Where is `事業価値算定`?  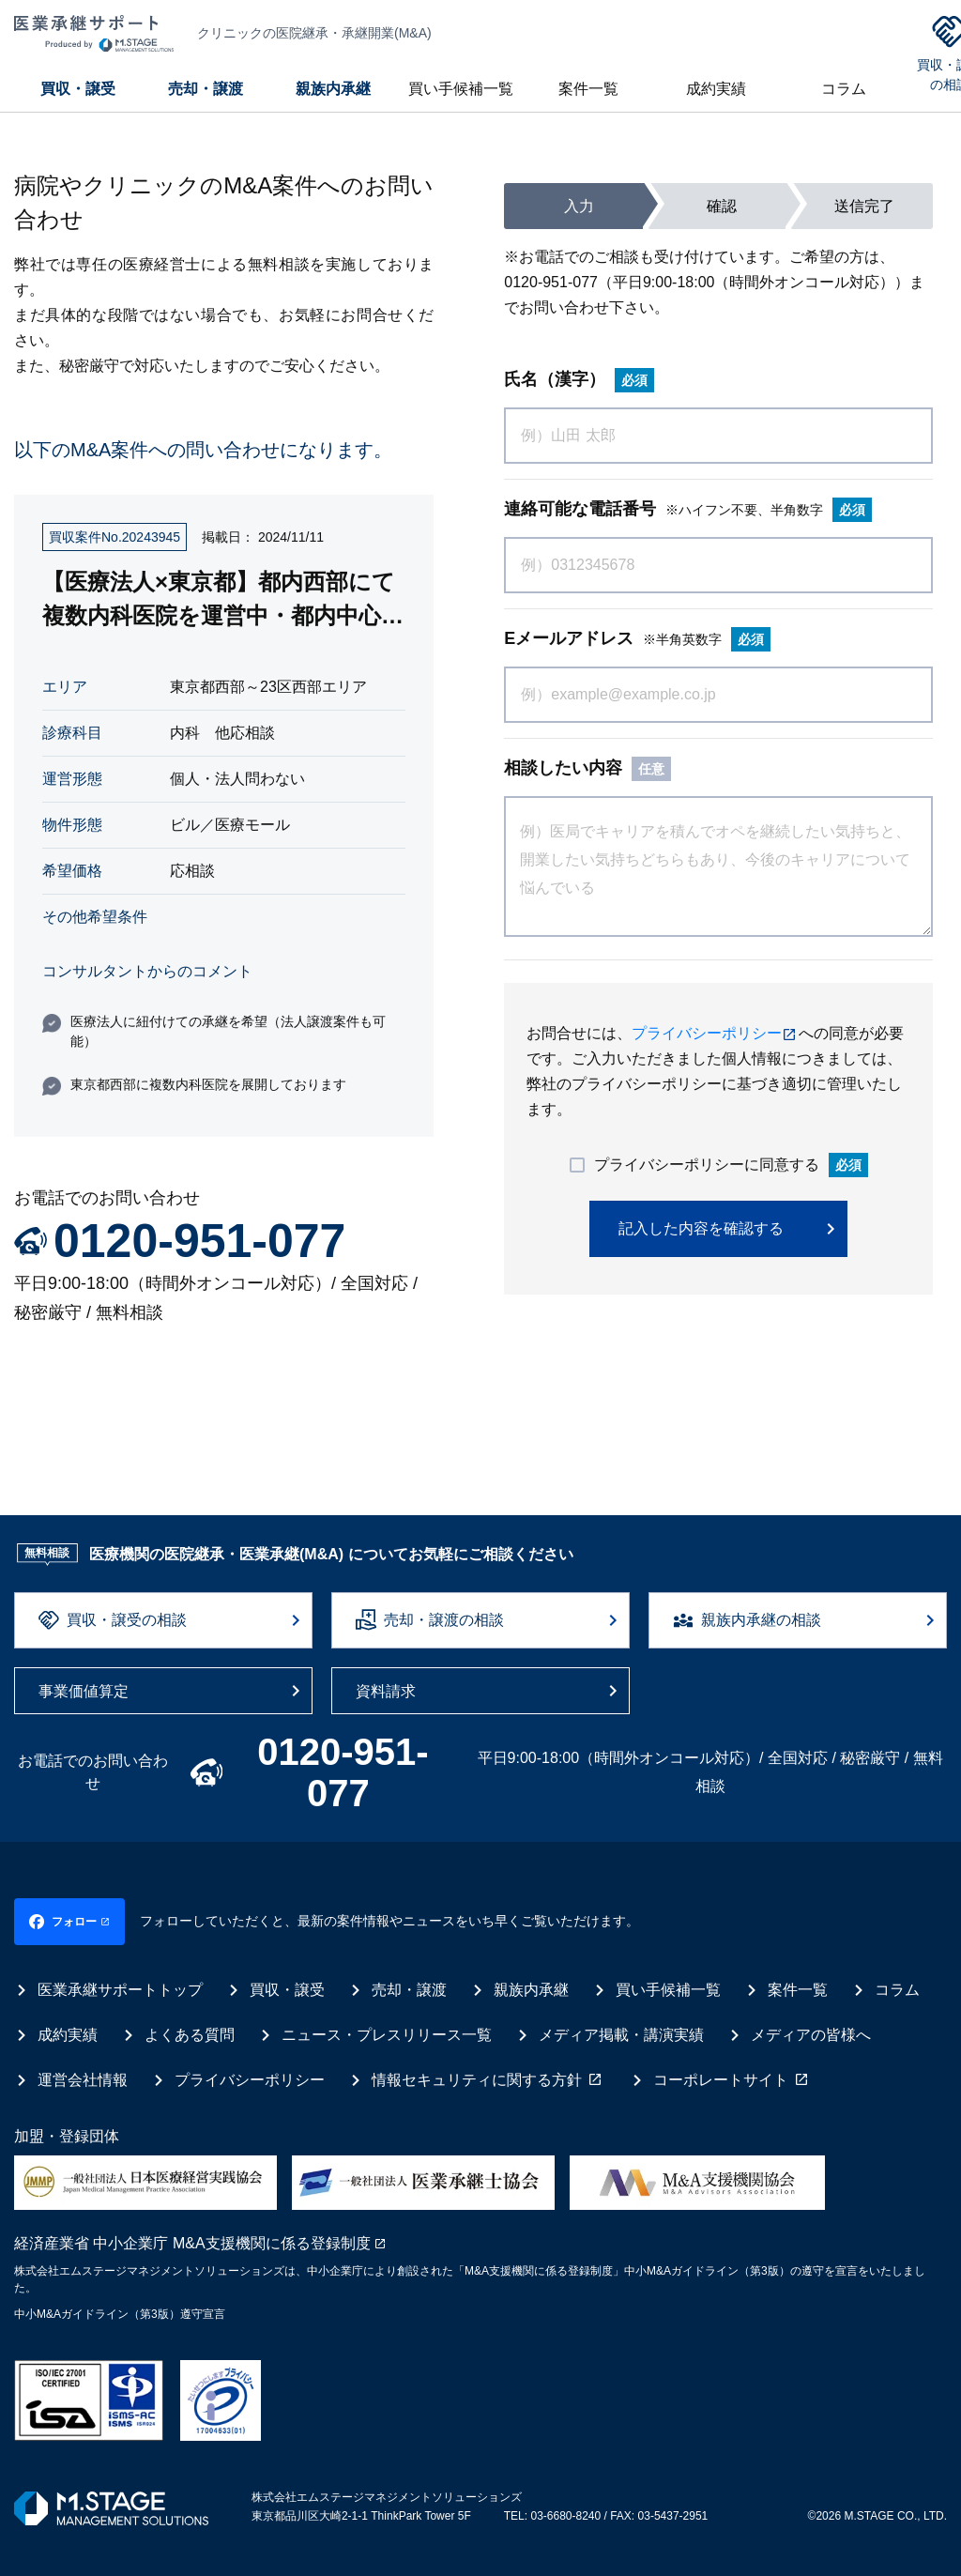 事業価値算定 is located at coordinates (83, 1691).